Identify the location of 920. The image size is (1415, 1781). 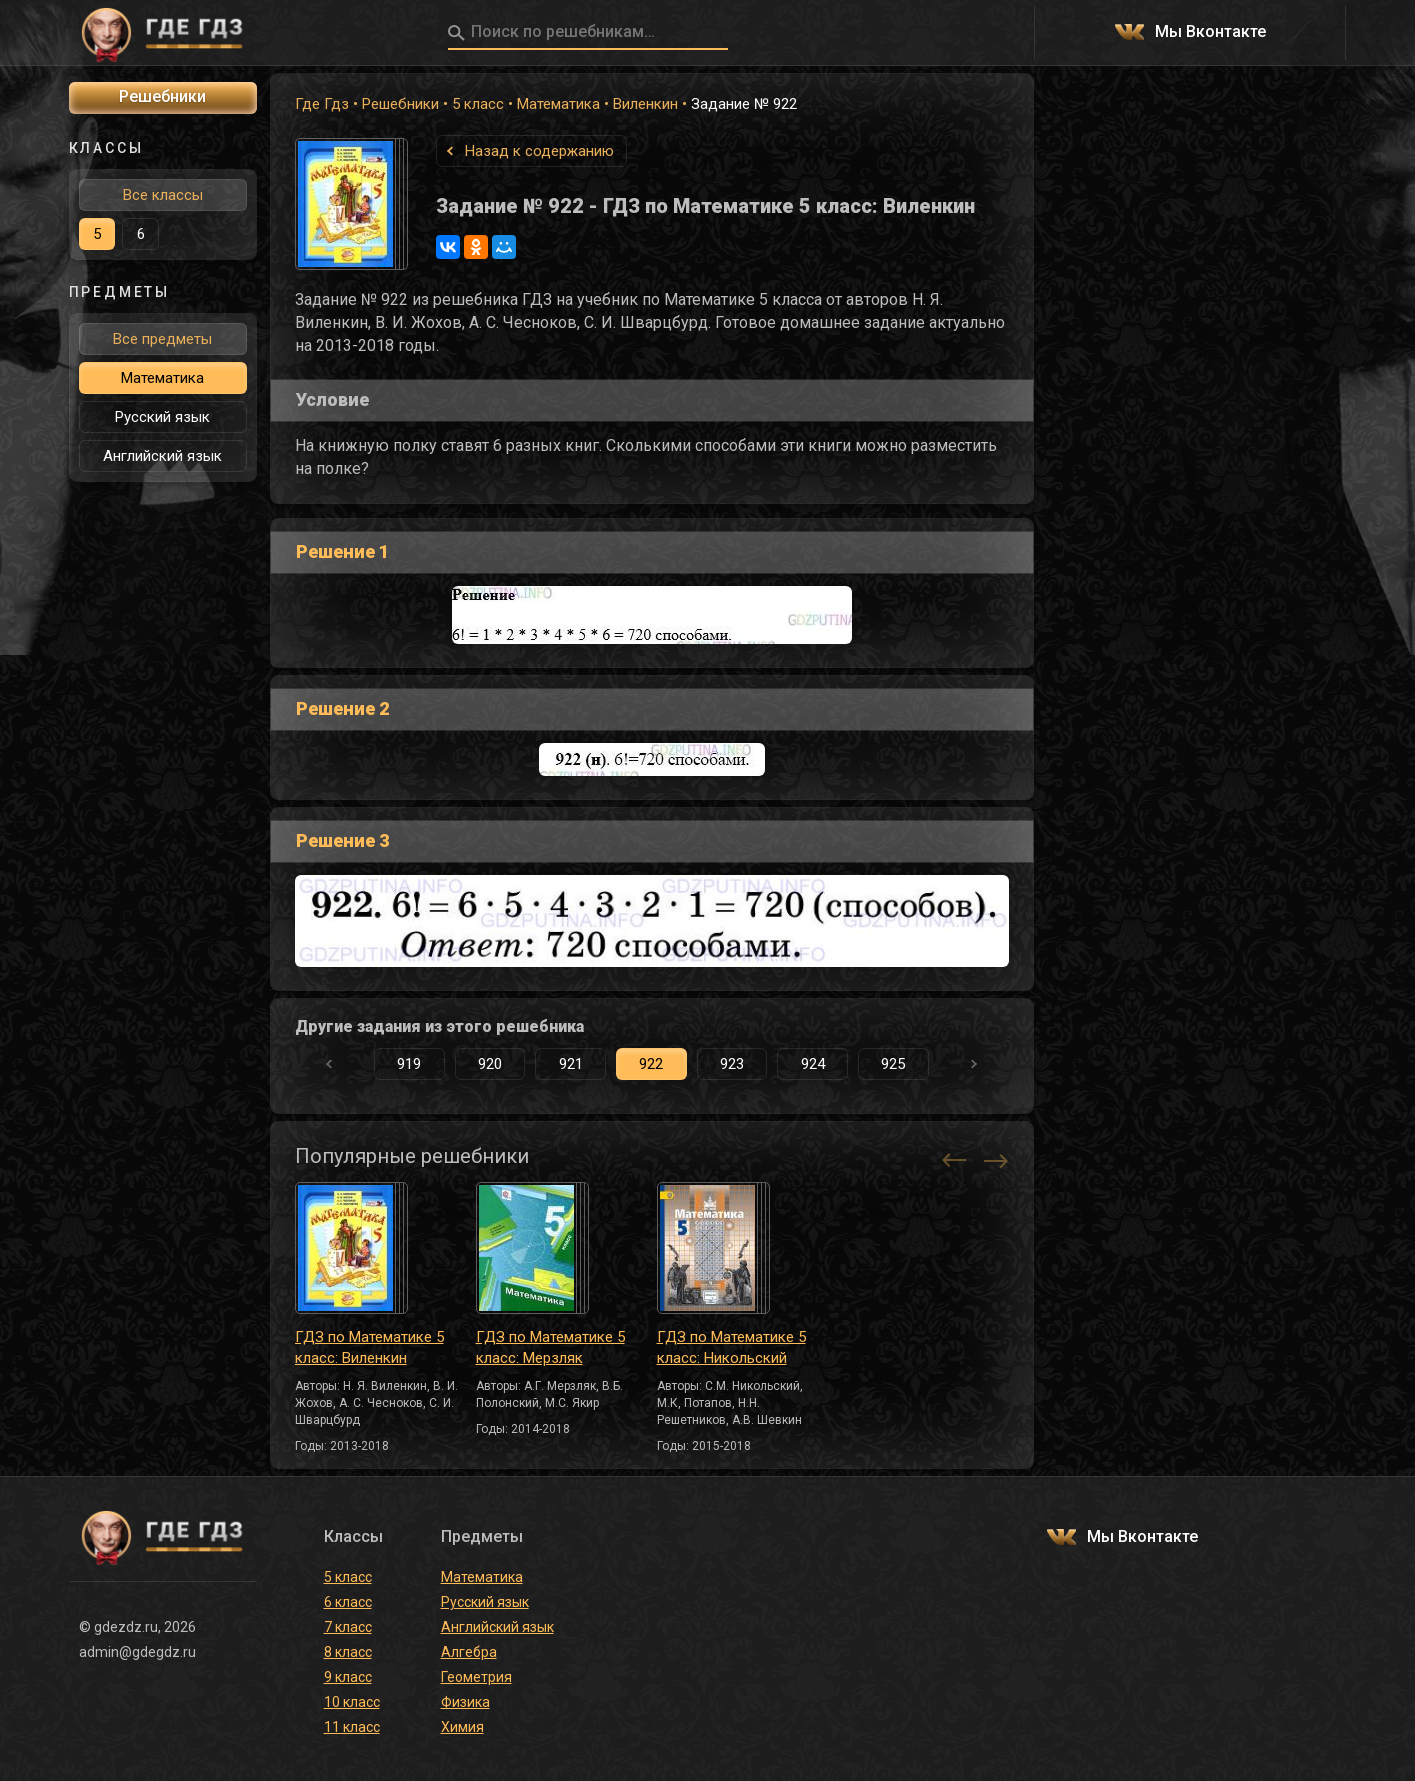
(490, 1064).